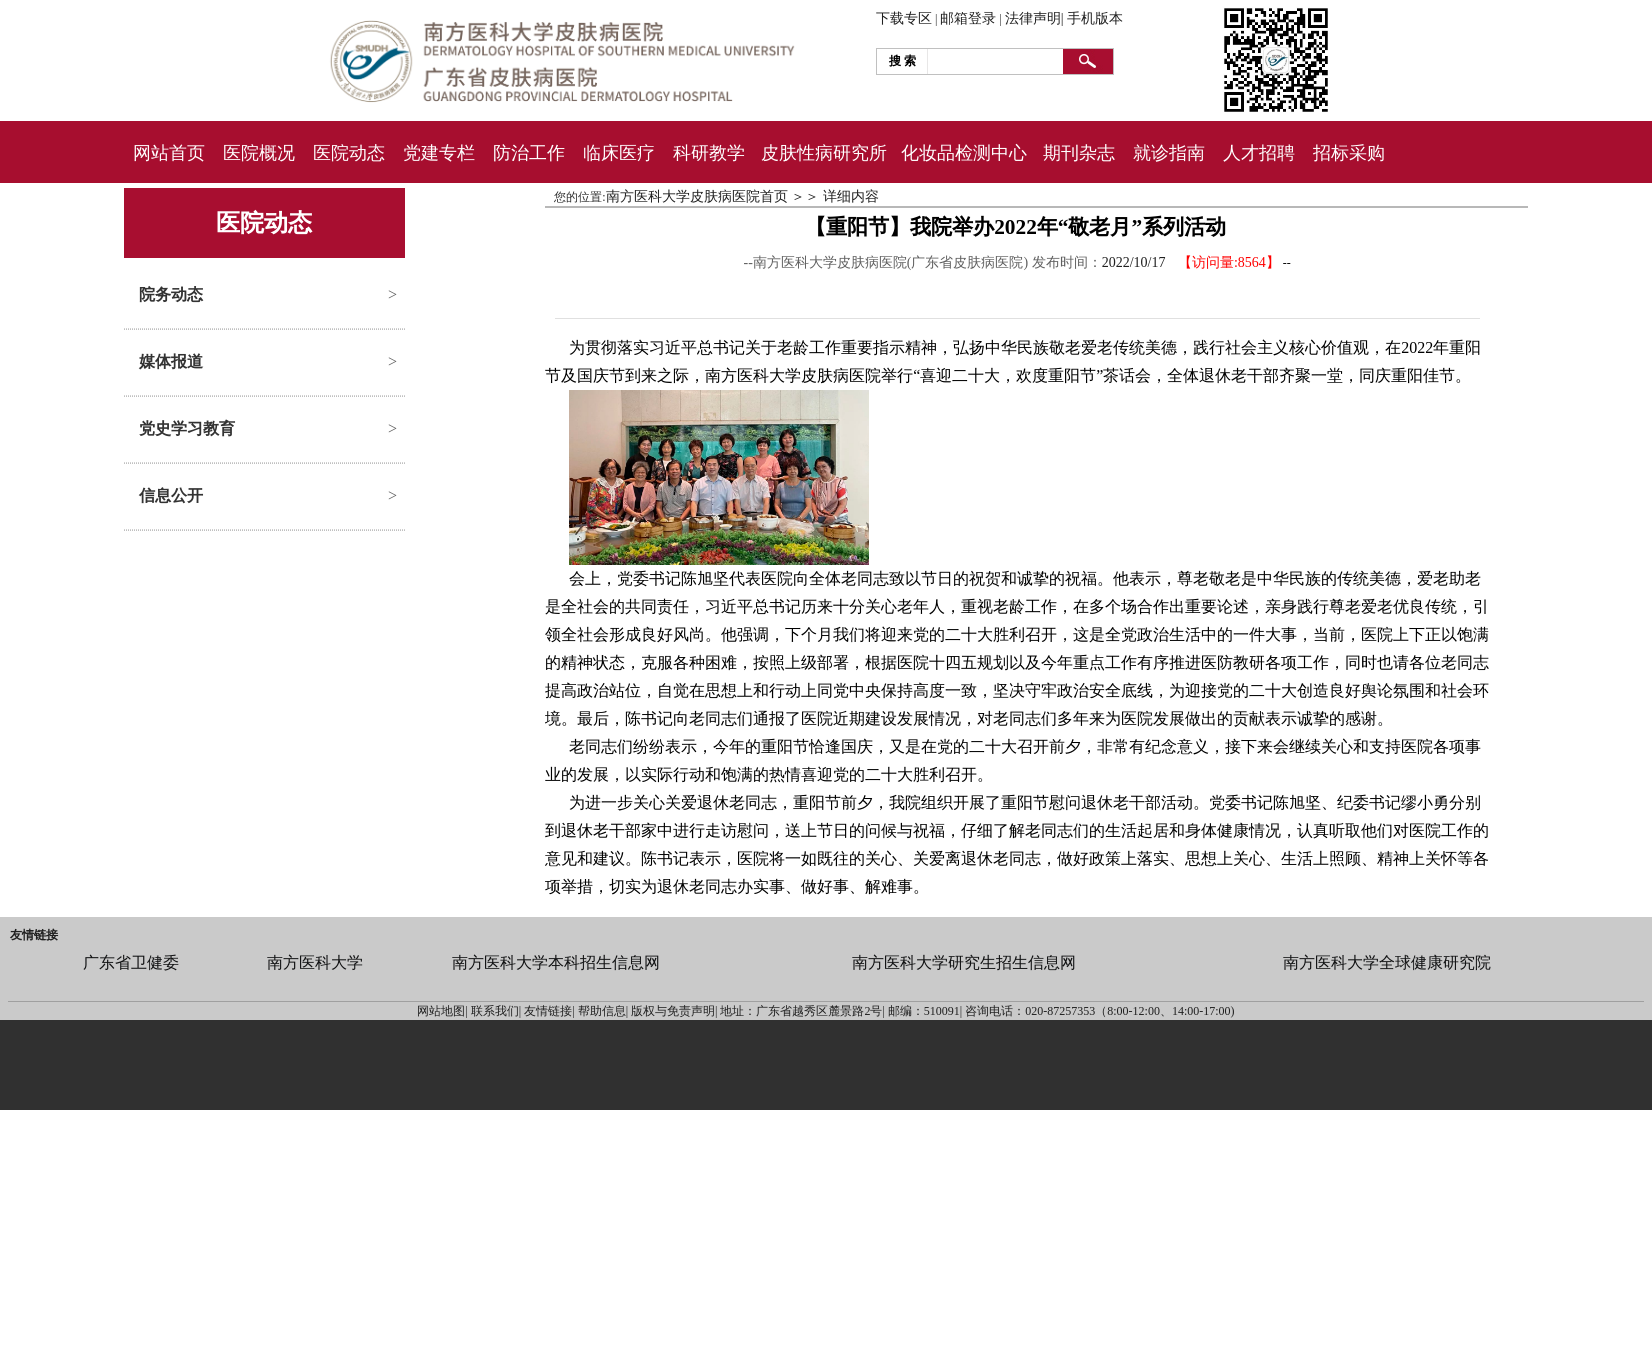  What do you see at coordinates (964, 962) in the screenshot?
I see `南方医科大学研究生招生信息网` at bounding box center [964, 962].